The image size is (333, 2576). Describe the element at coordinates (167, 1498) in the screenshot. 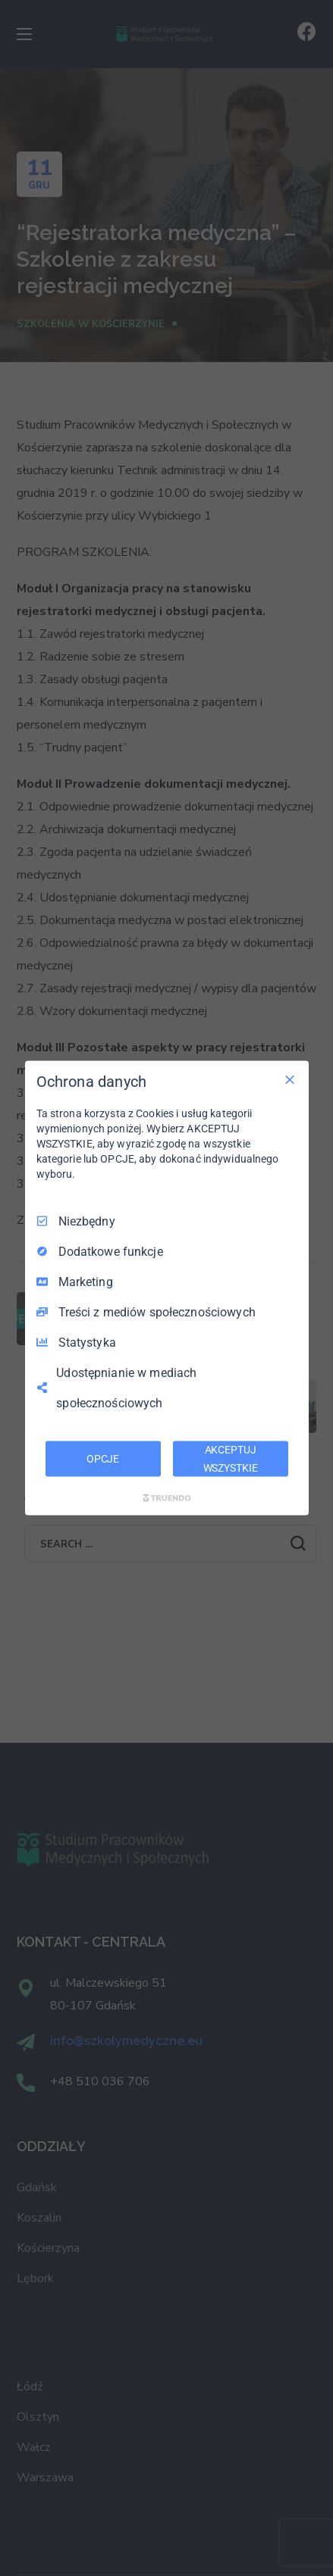

I see `[Truendo.com]` at that location.